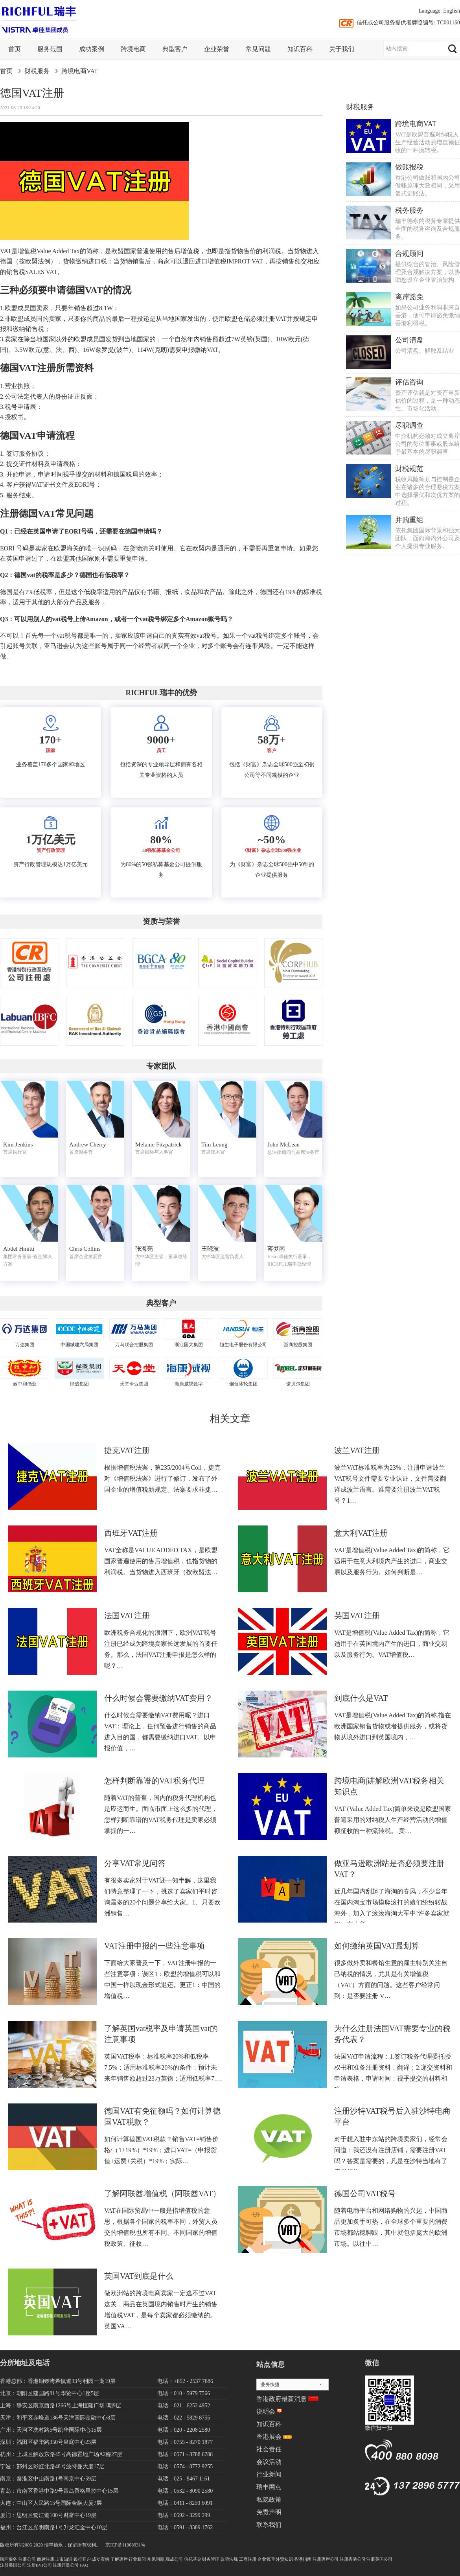 The image size is (460, 2576). I want to click on 香港指南, so click(302, 2559).